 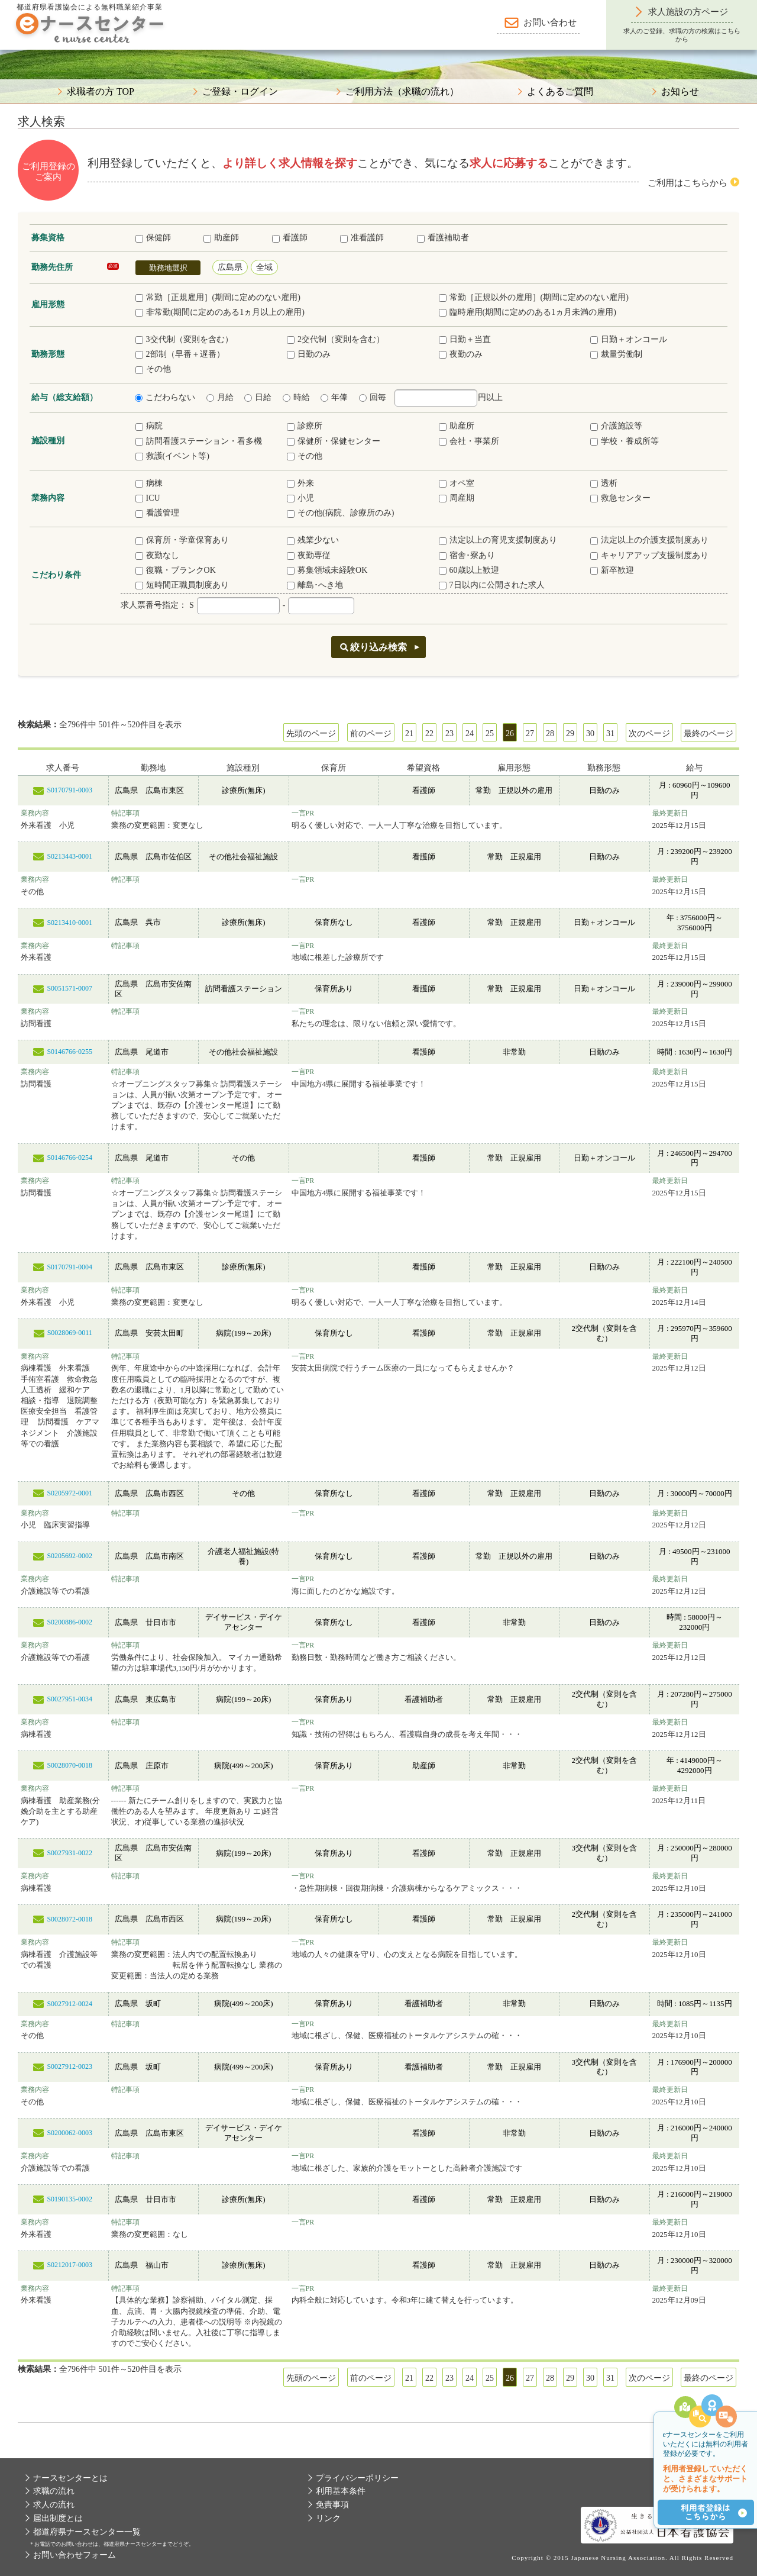 I want to click on 求人の流れ, so click(x=54, y=2504).